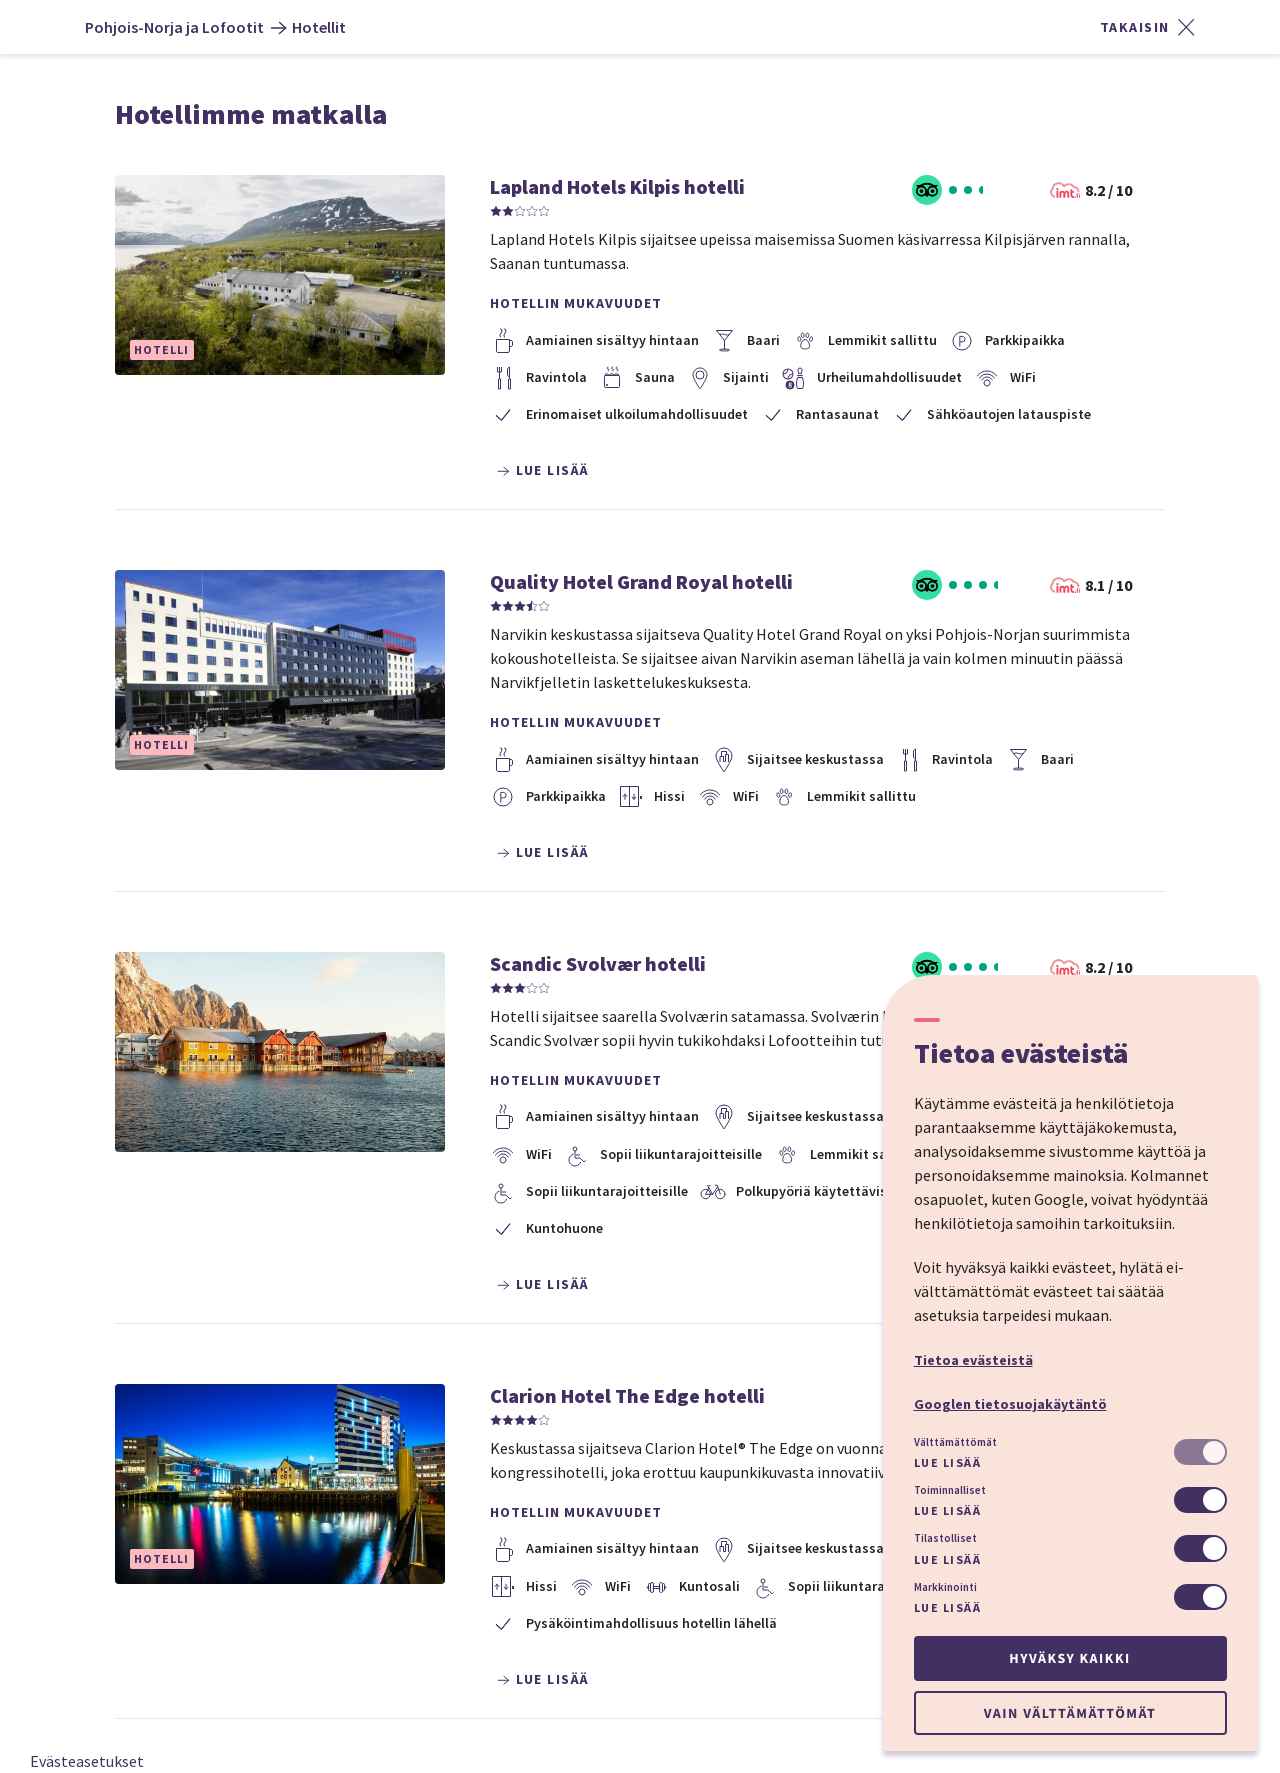 The height and width of the screenshot is (1773, 1280). What do you see at coordinates (598, 963) in the screenshot?
I see `Scandic Svolvær hotelli` at bounding box center [598, 963].